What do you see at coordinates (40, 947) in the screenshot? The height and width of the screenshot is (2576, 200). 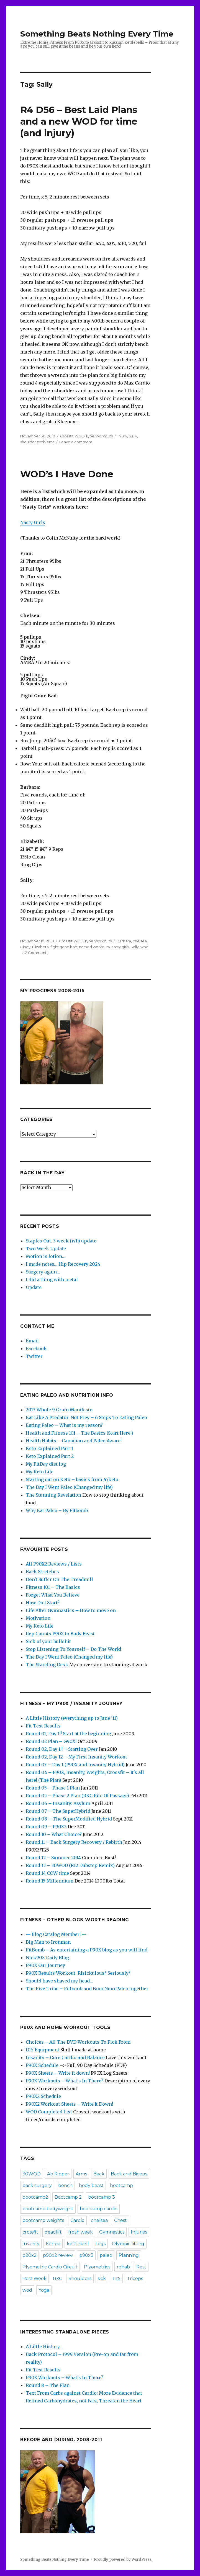 I see `Elizabeth` at bounding box center [40, 947].